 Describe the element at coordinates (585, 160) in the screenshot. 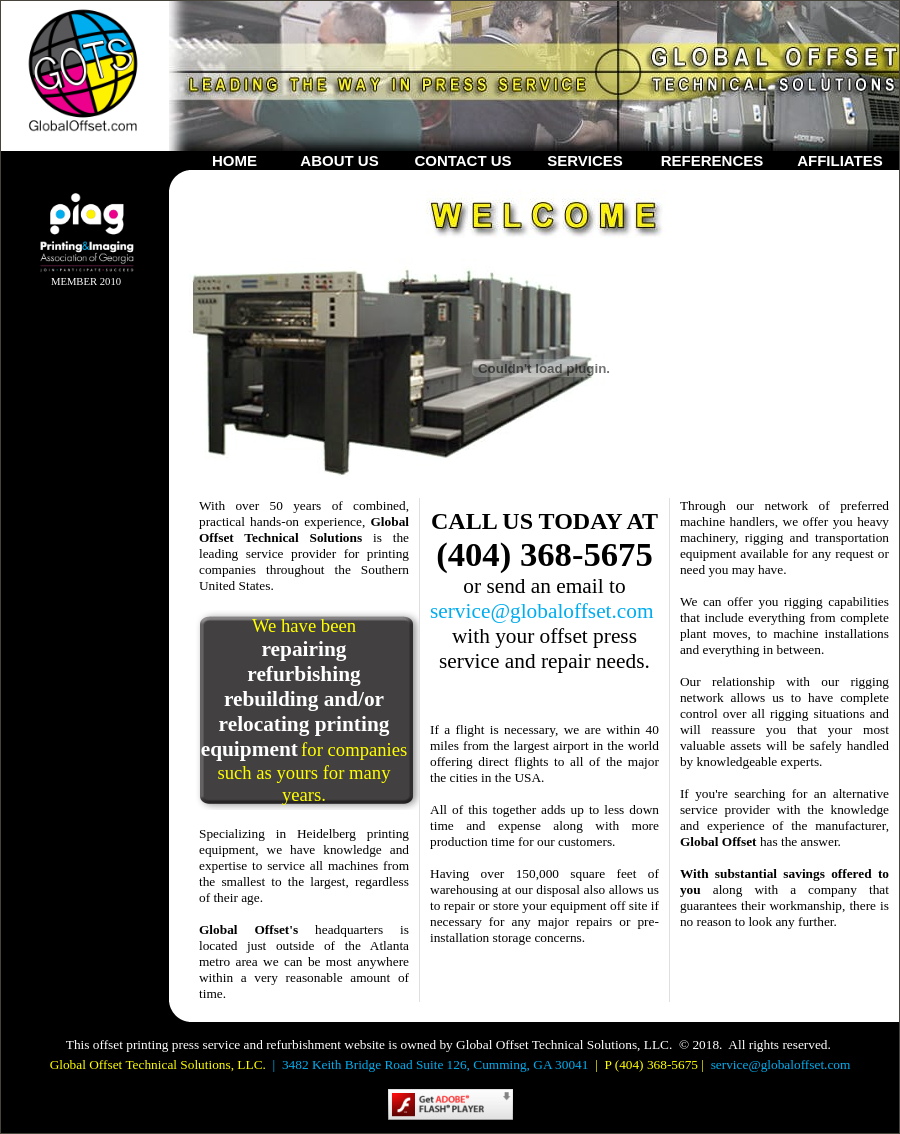

I see `SERVICES` at that location.